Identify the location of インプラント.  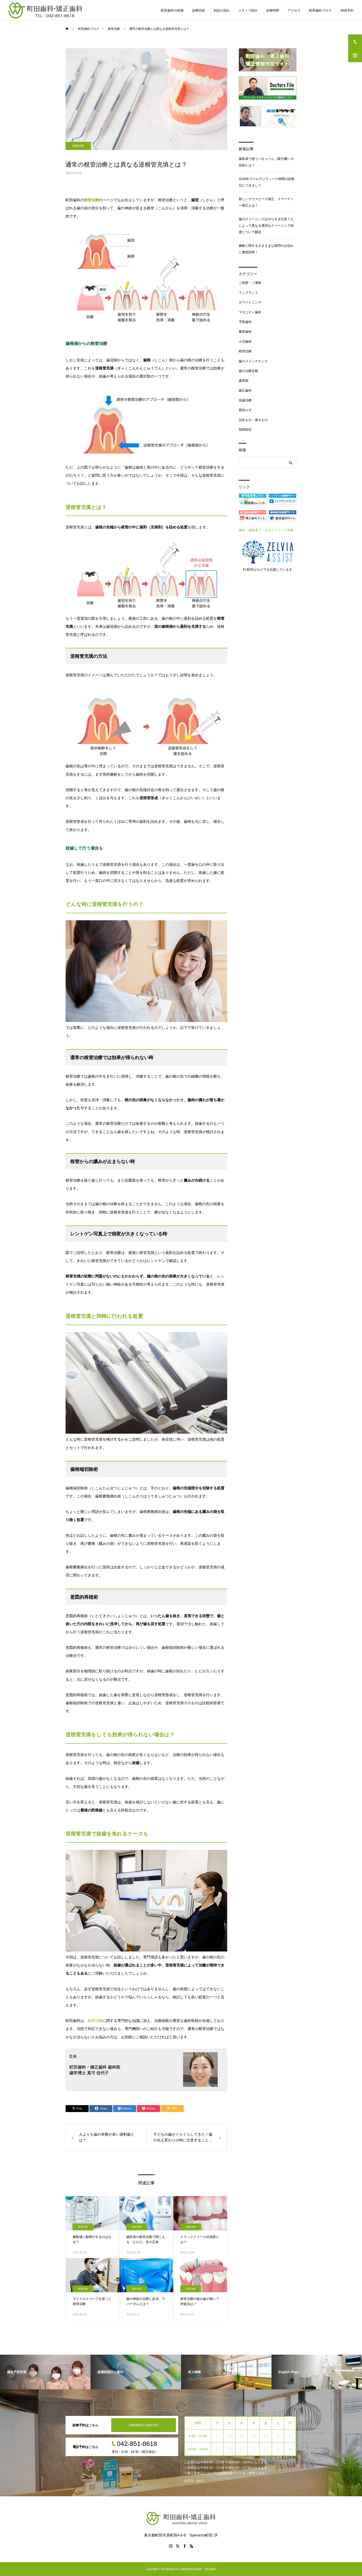
(248, 292).